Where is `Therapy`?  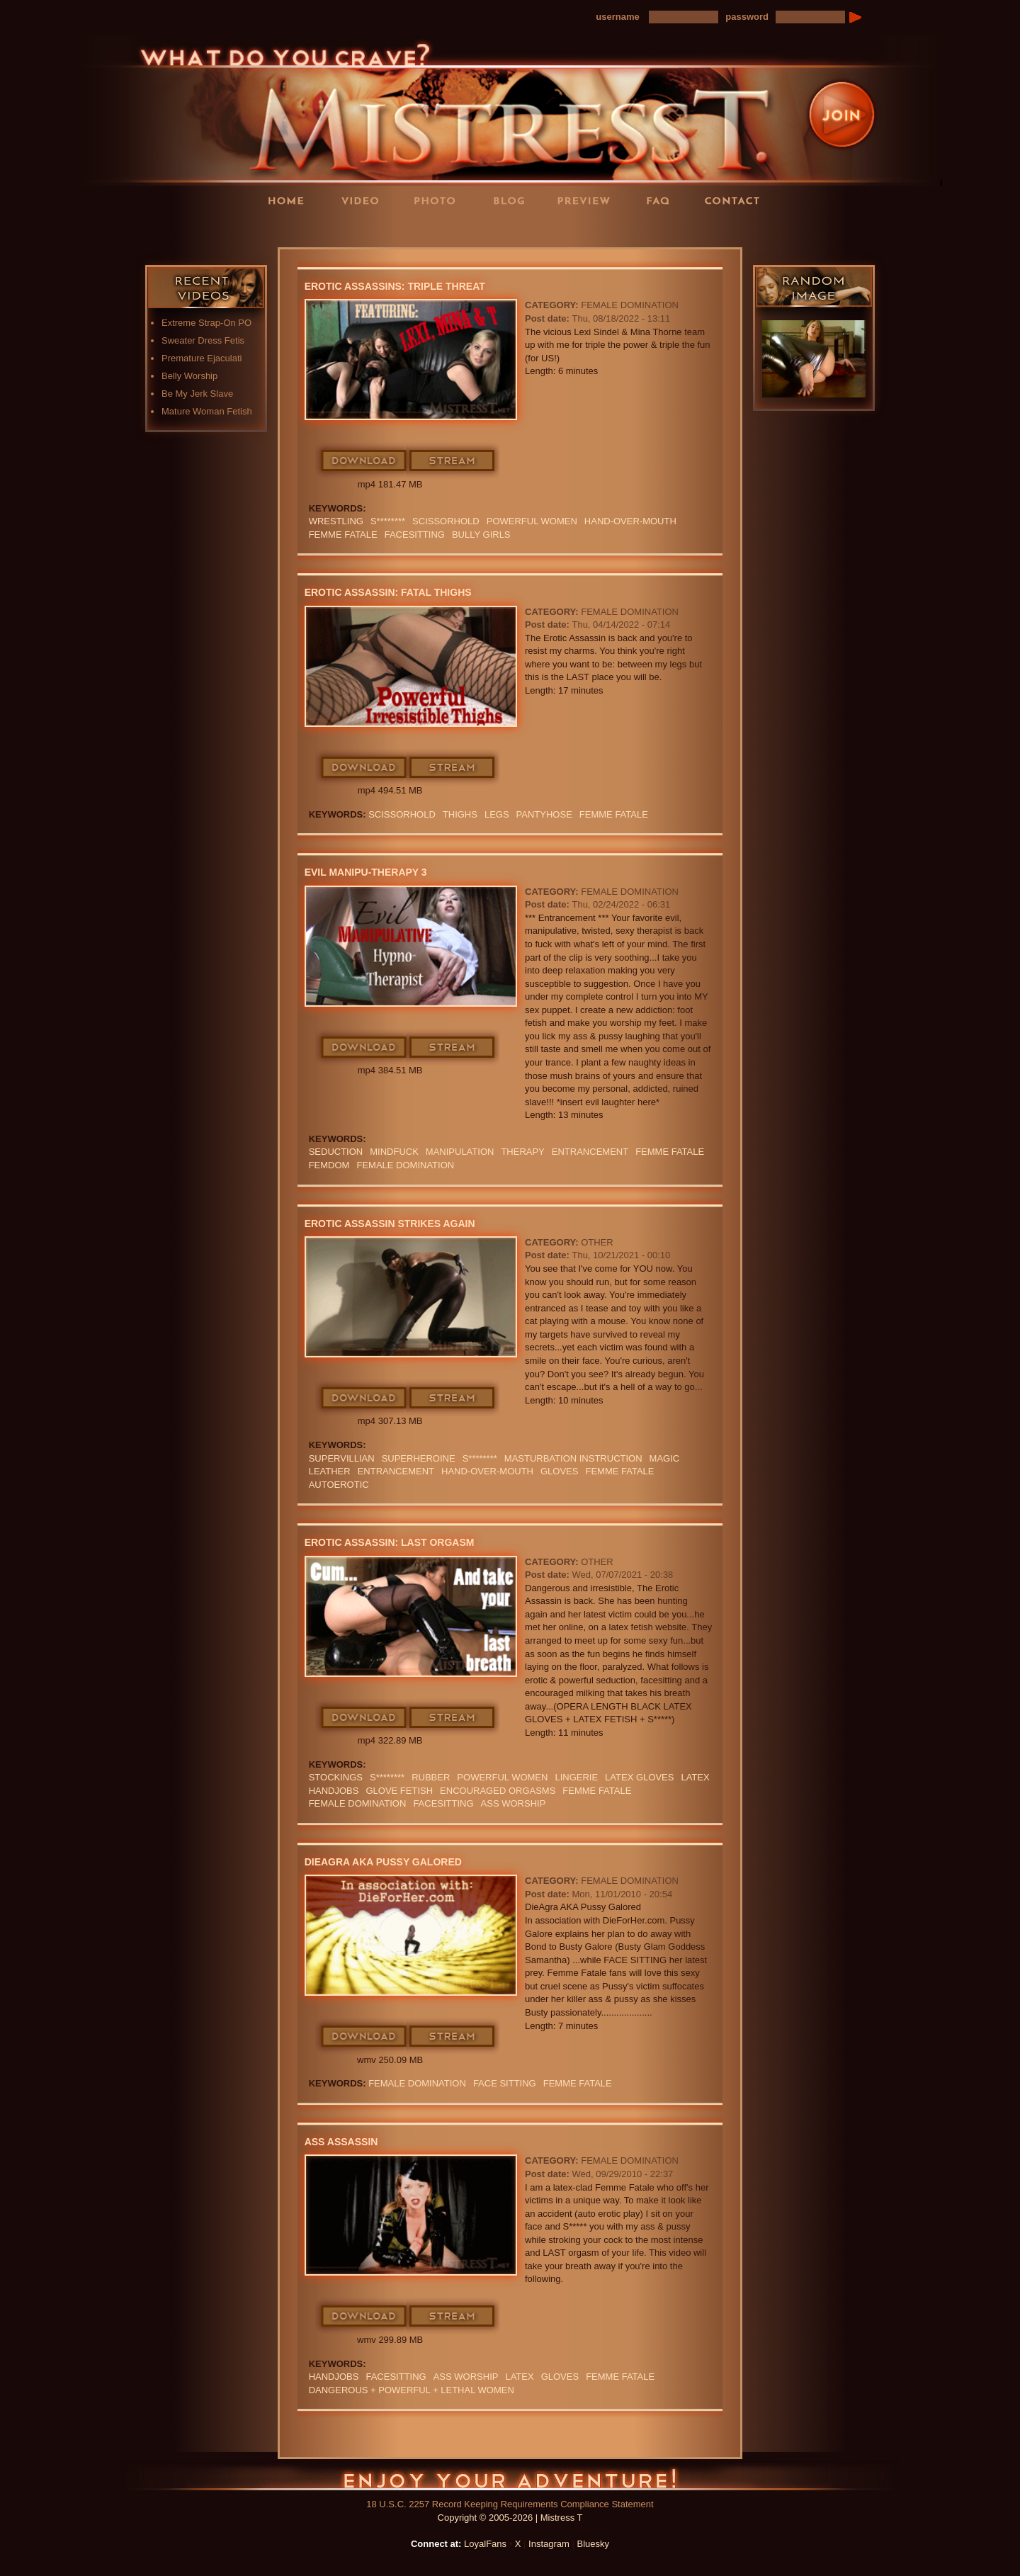 Therapy is located at coordinates (522, 1151).